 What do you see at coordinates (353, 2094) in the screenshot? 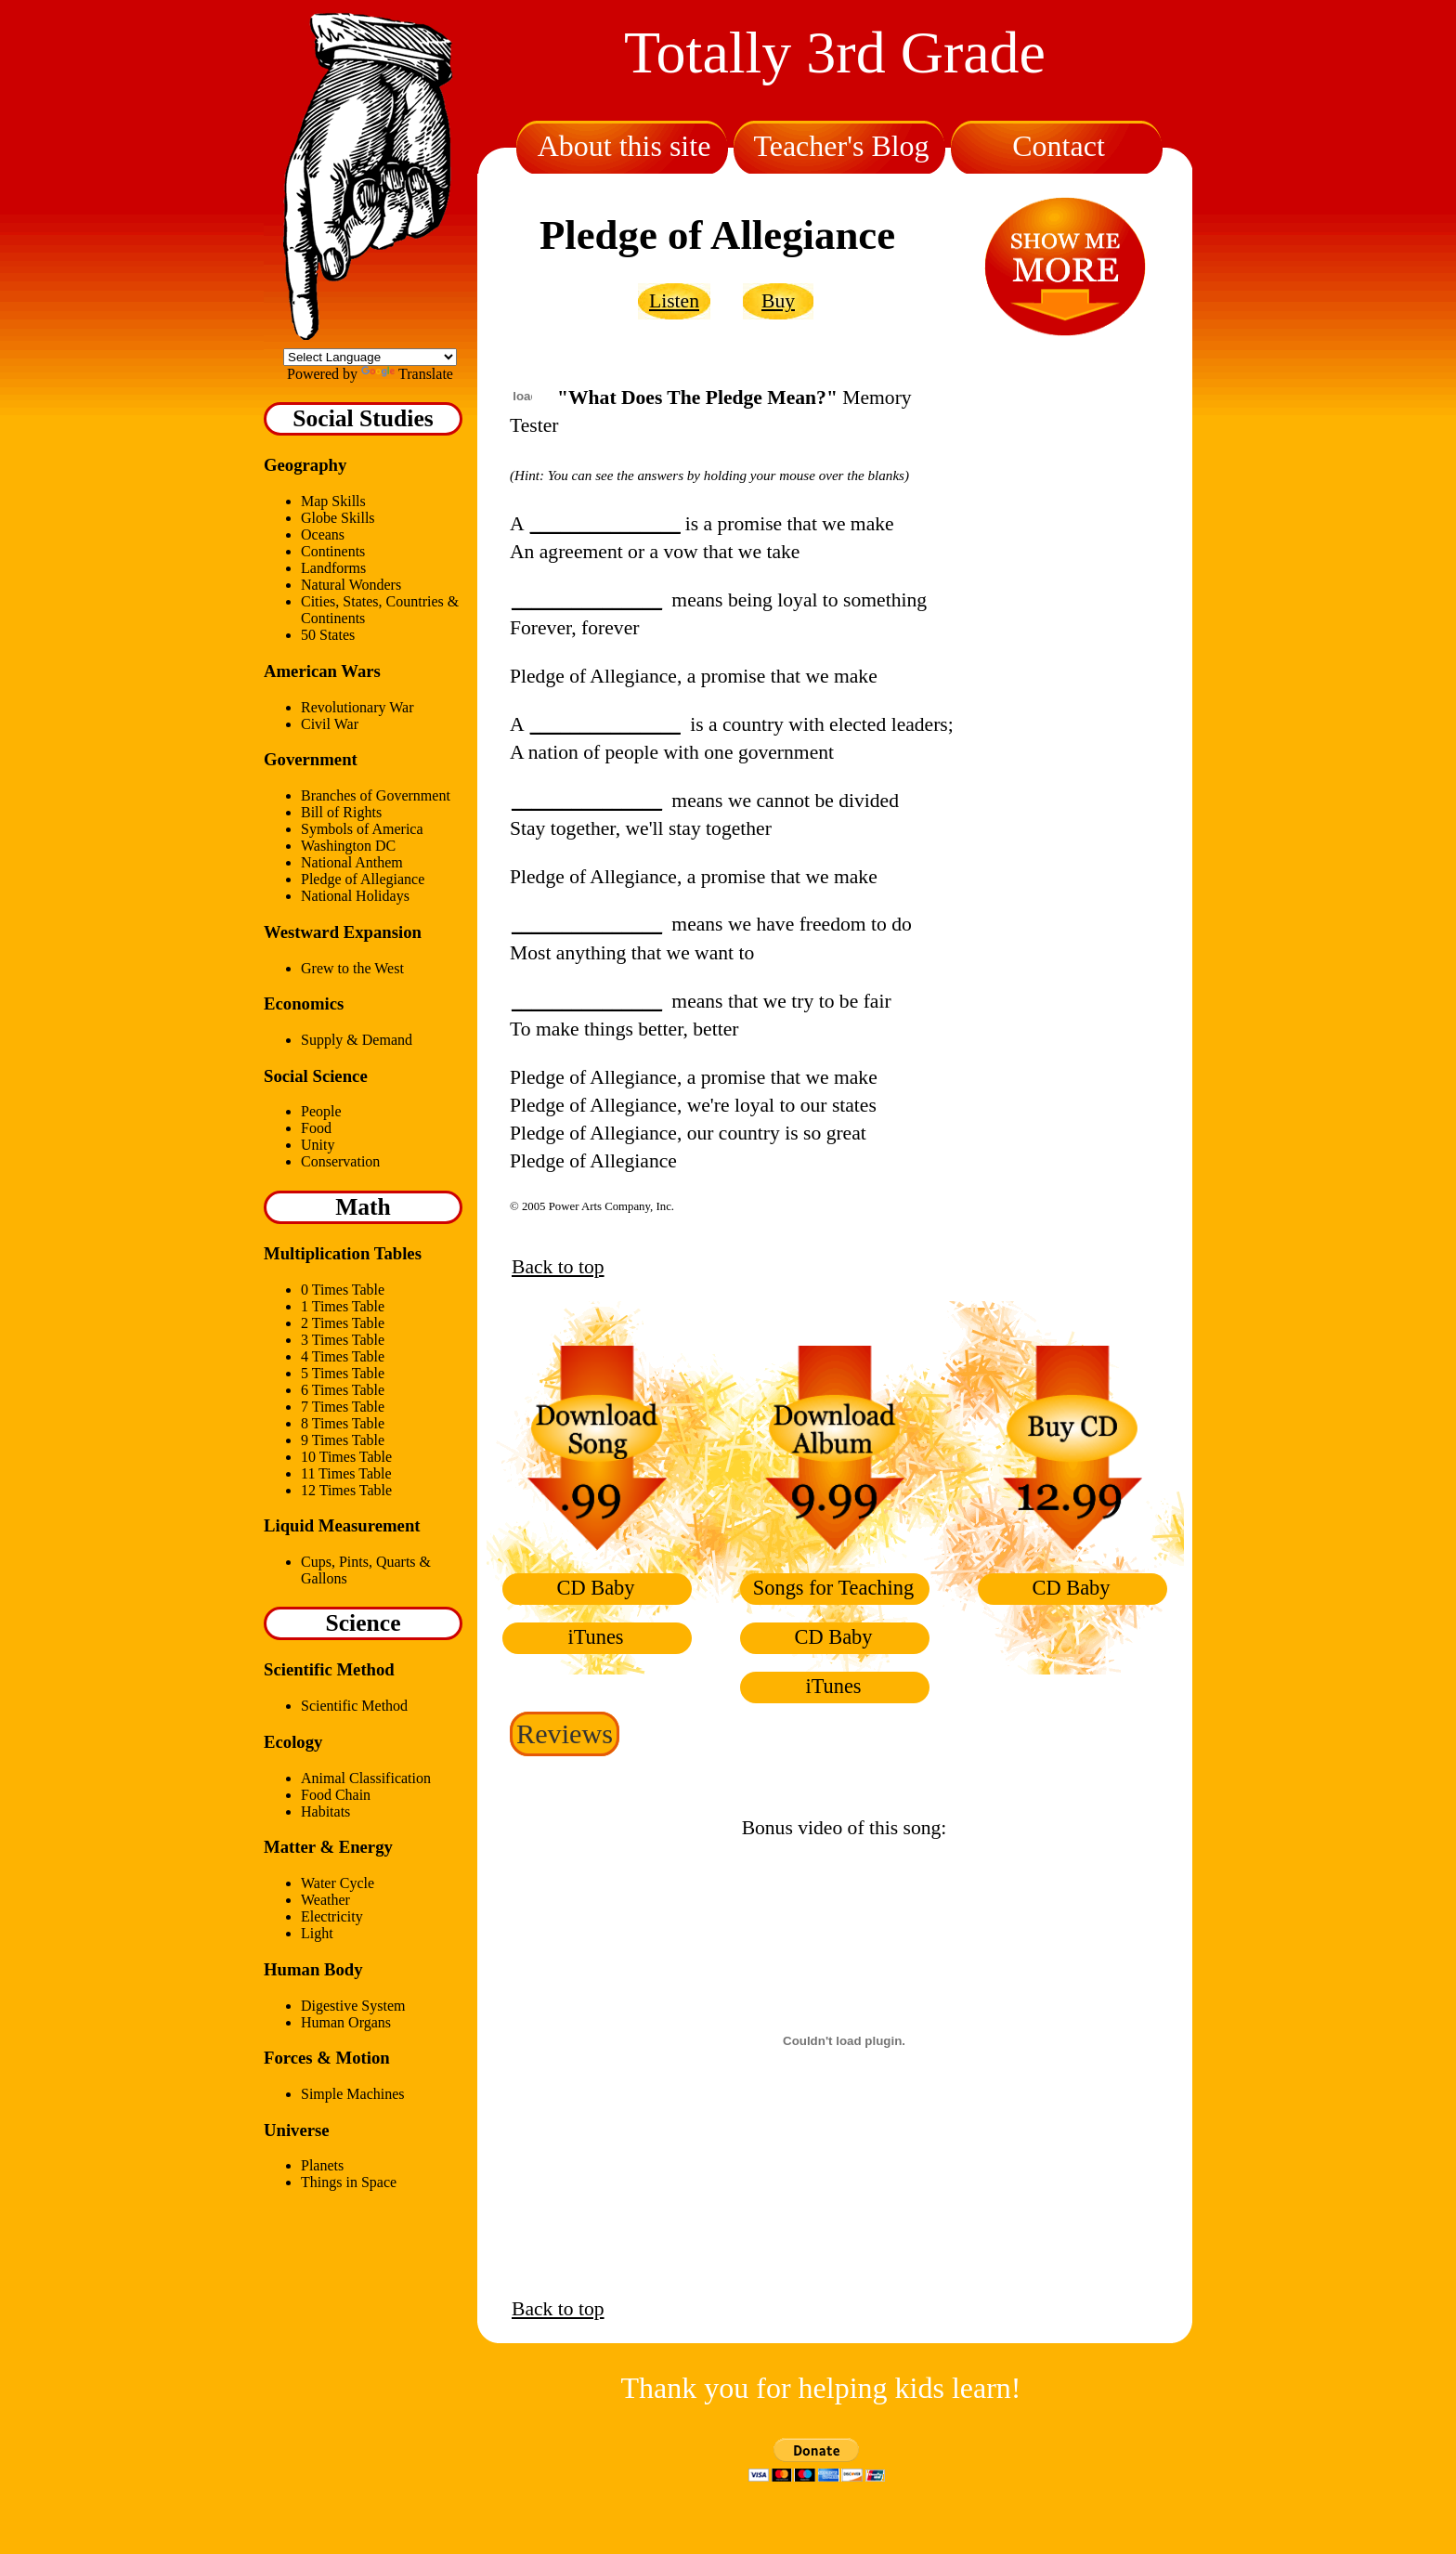
I see `Simple Machines` at bounding box center [353, 2094].